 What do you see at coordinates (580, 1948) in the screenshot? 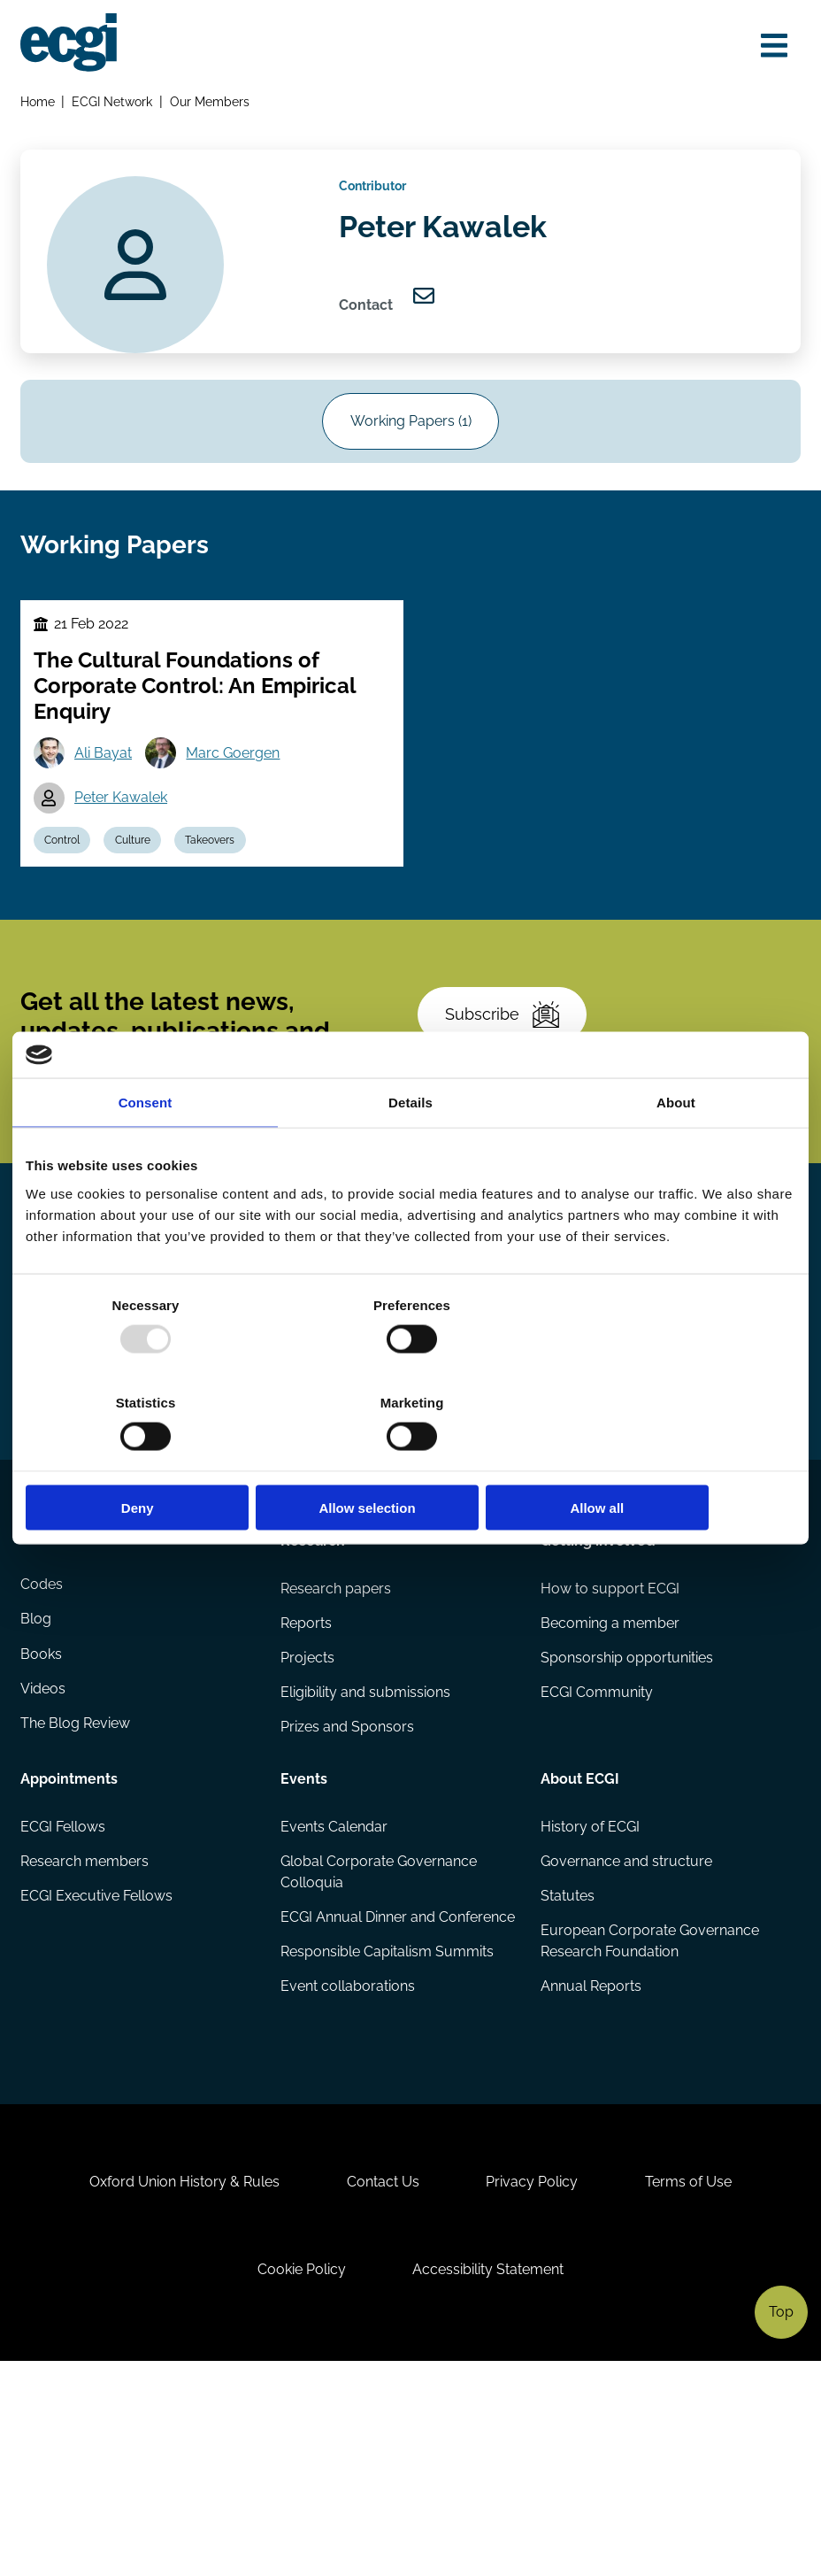
I see `About ECGI` at bounding box center [580, 1948].